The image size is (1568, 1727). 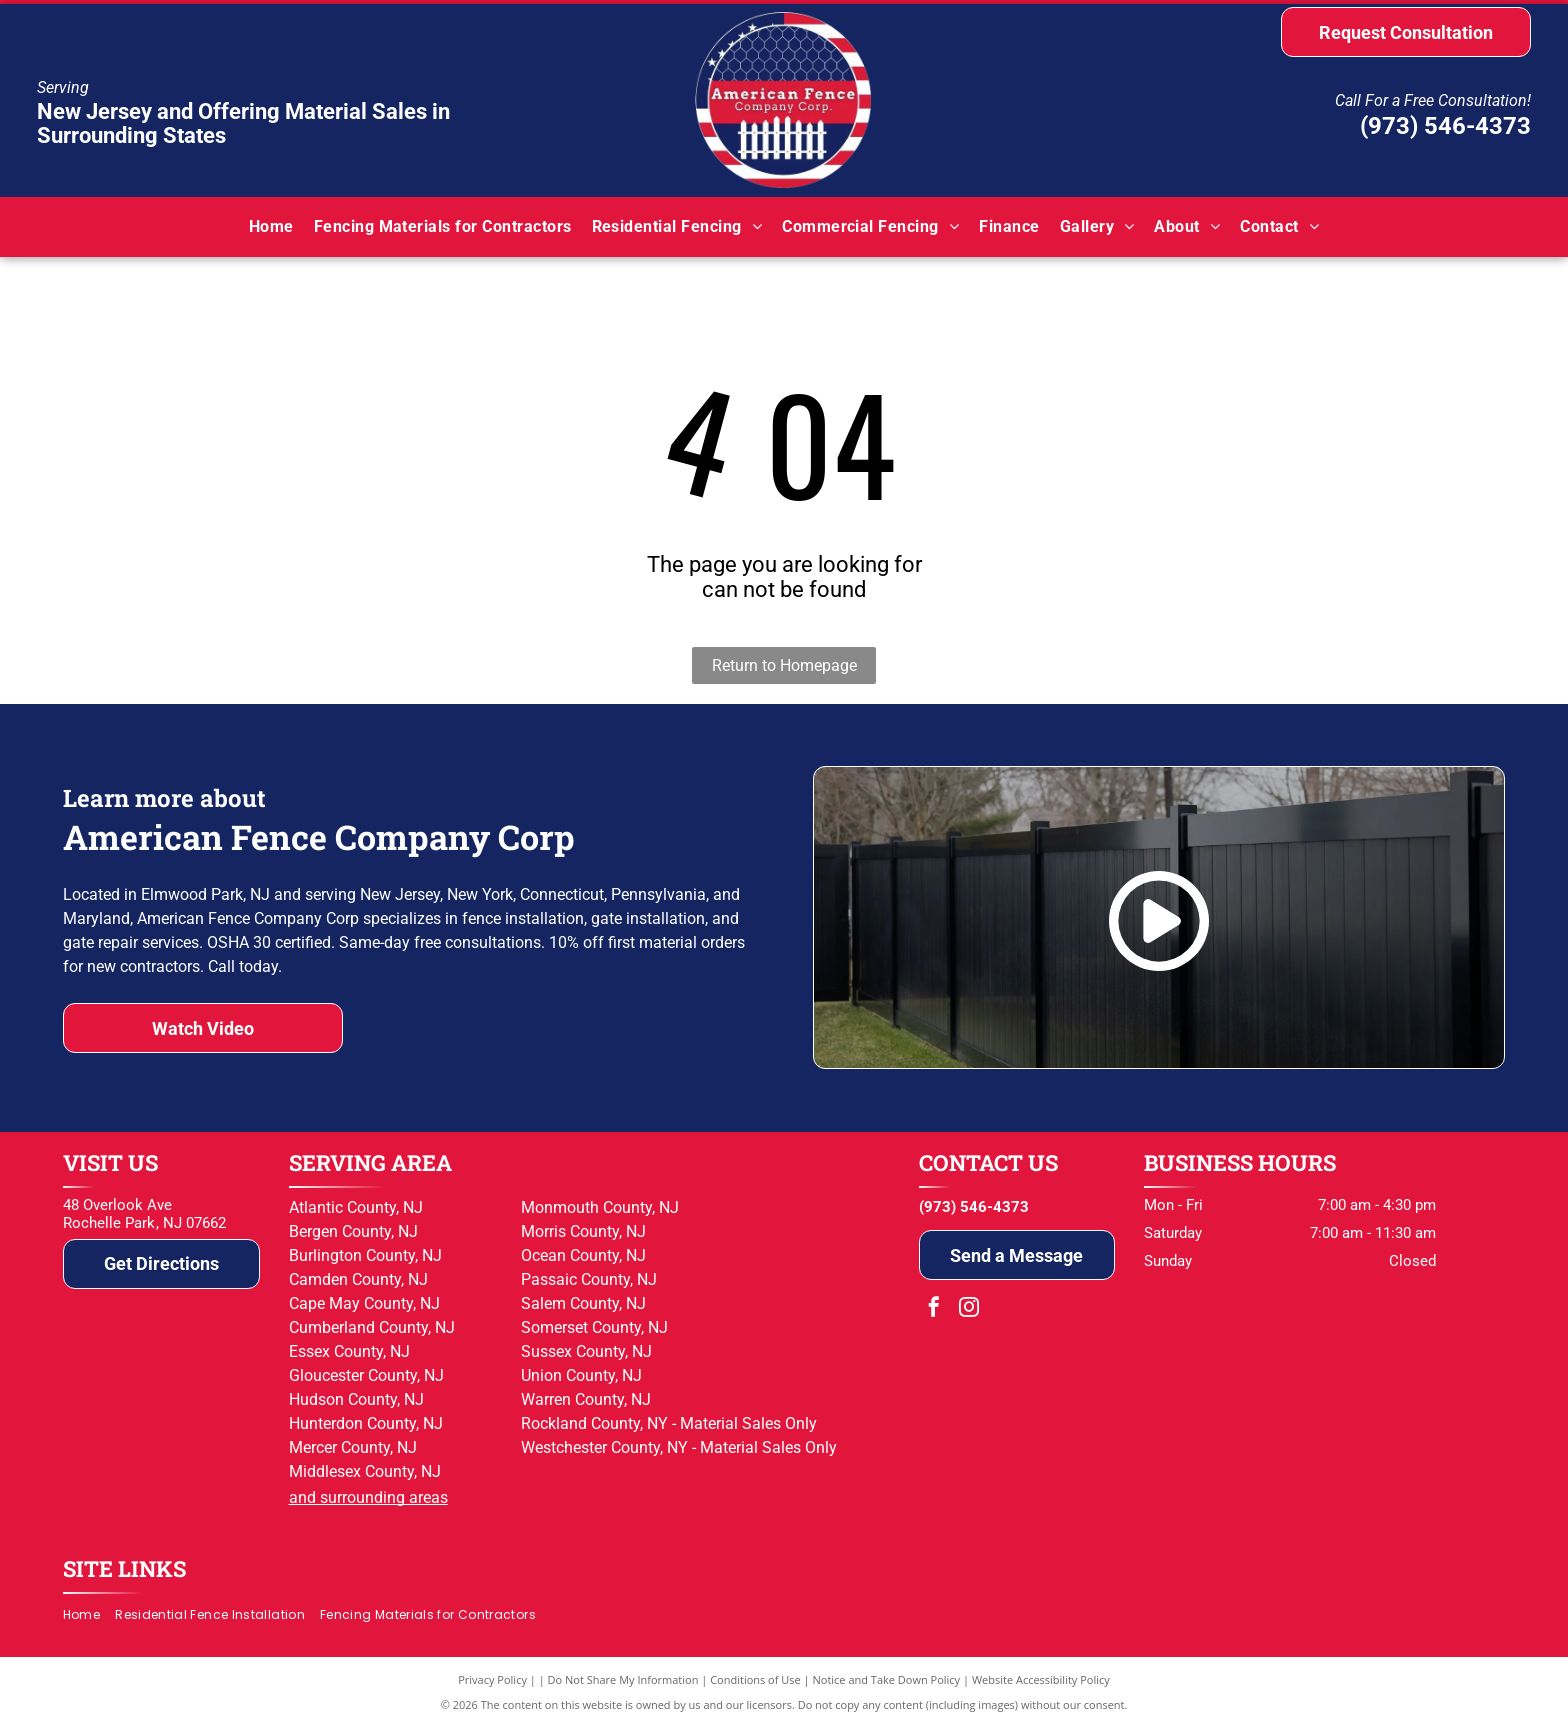 I want to click on Conditions of Use, so click(x=755, y=1679).